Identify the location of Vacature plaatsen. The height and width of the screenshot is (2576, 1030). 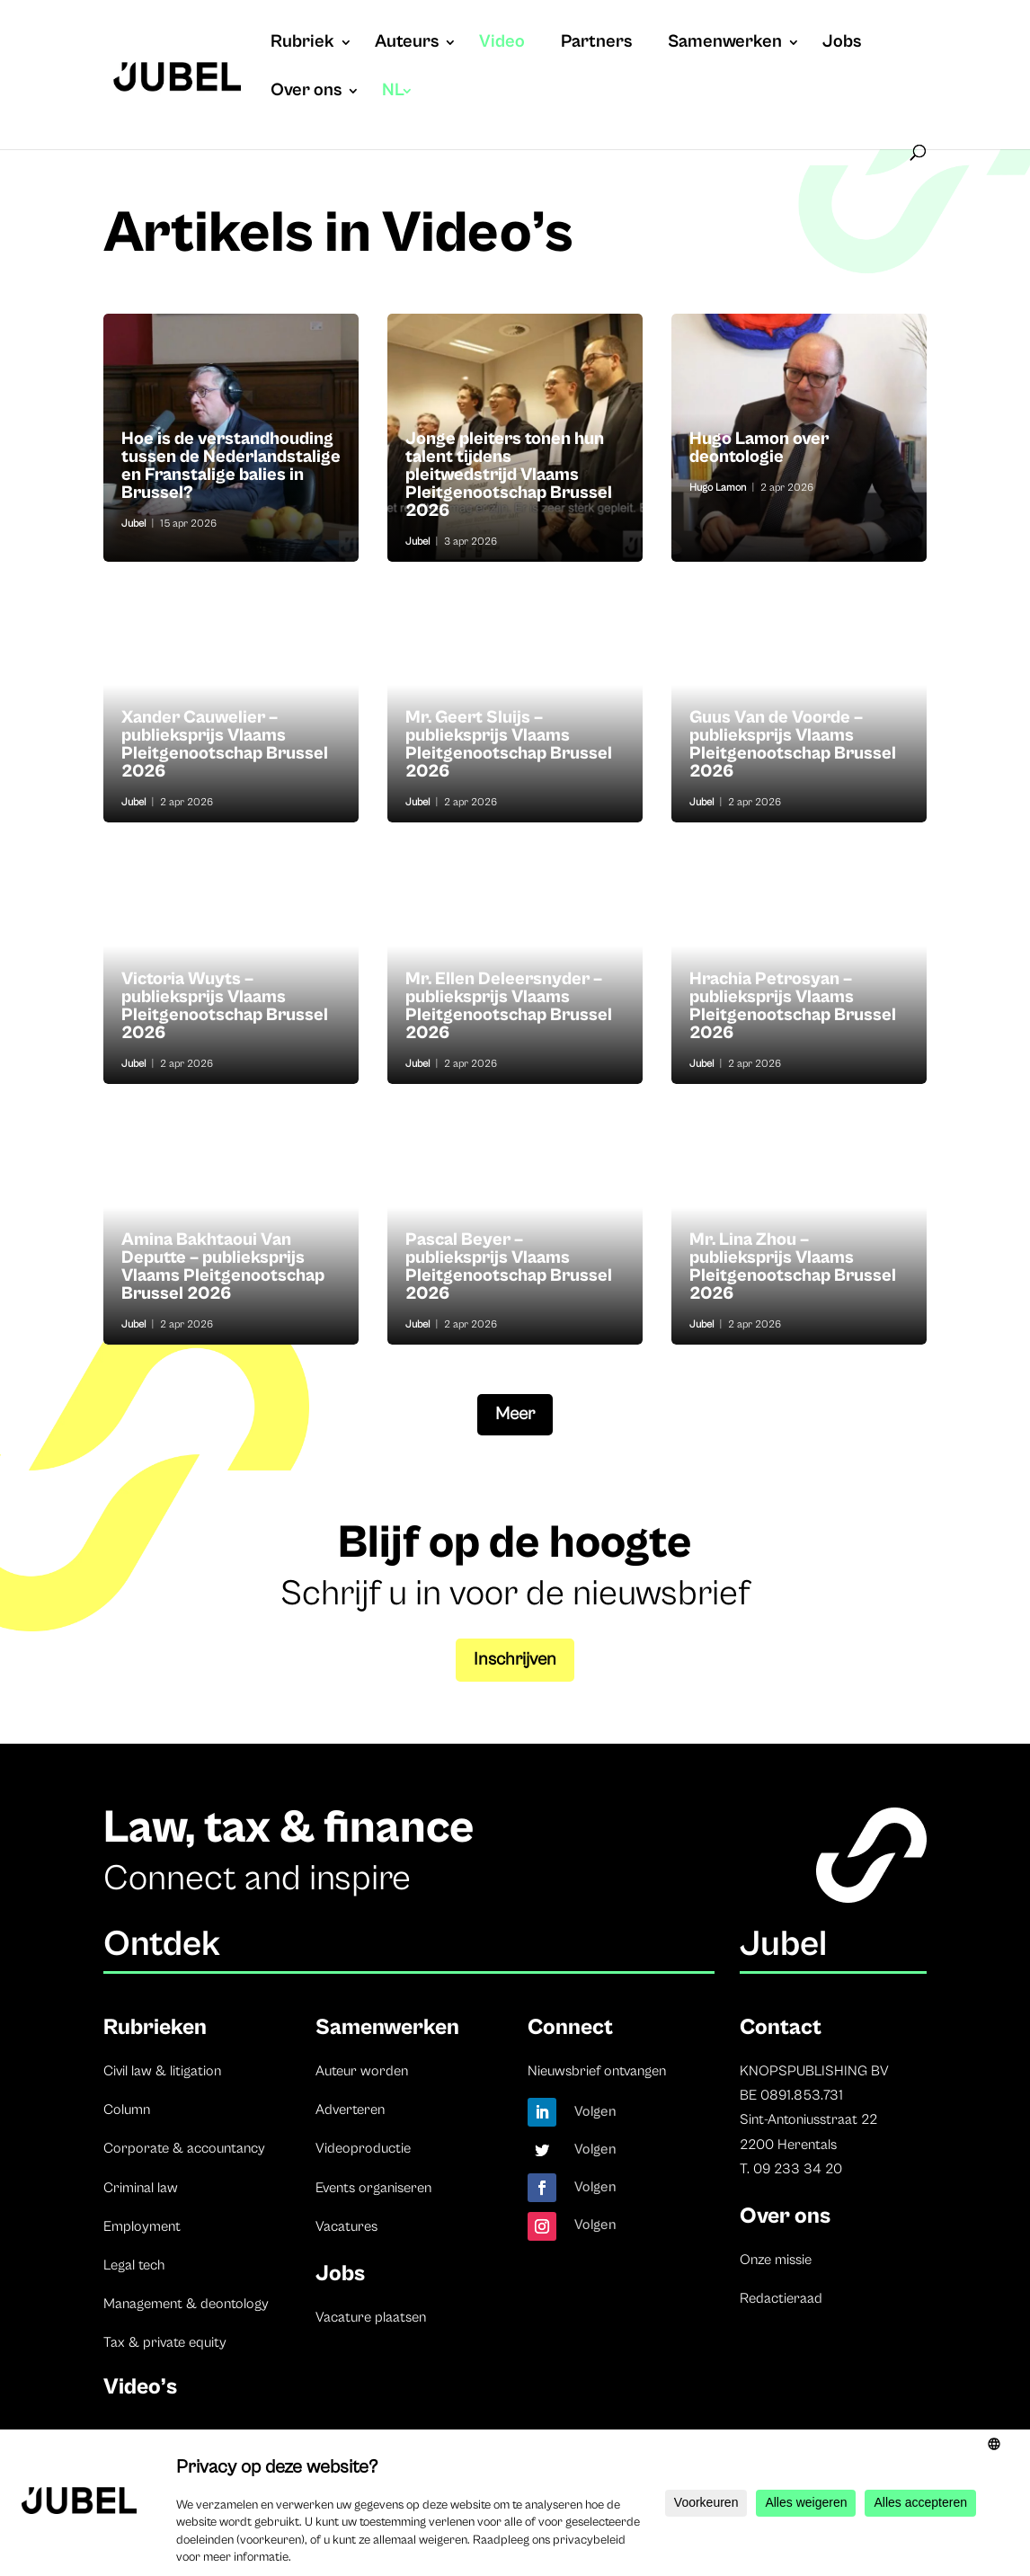
(370, 2317).